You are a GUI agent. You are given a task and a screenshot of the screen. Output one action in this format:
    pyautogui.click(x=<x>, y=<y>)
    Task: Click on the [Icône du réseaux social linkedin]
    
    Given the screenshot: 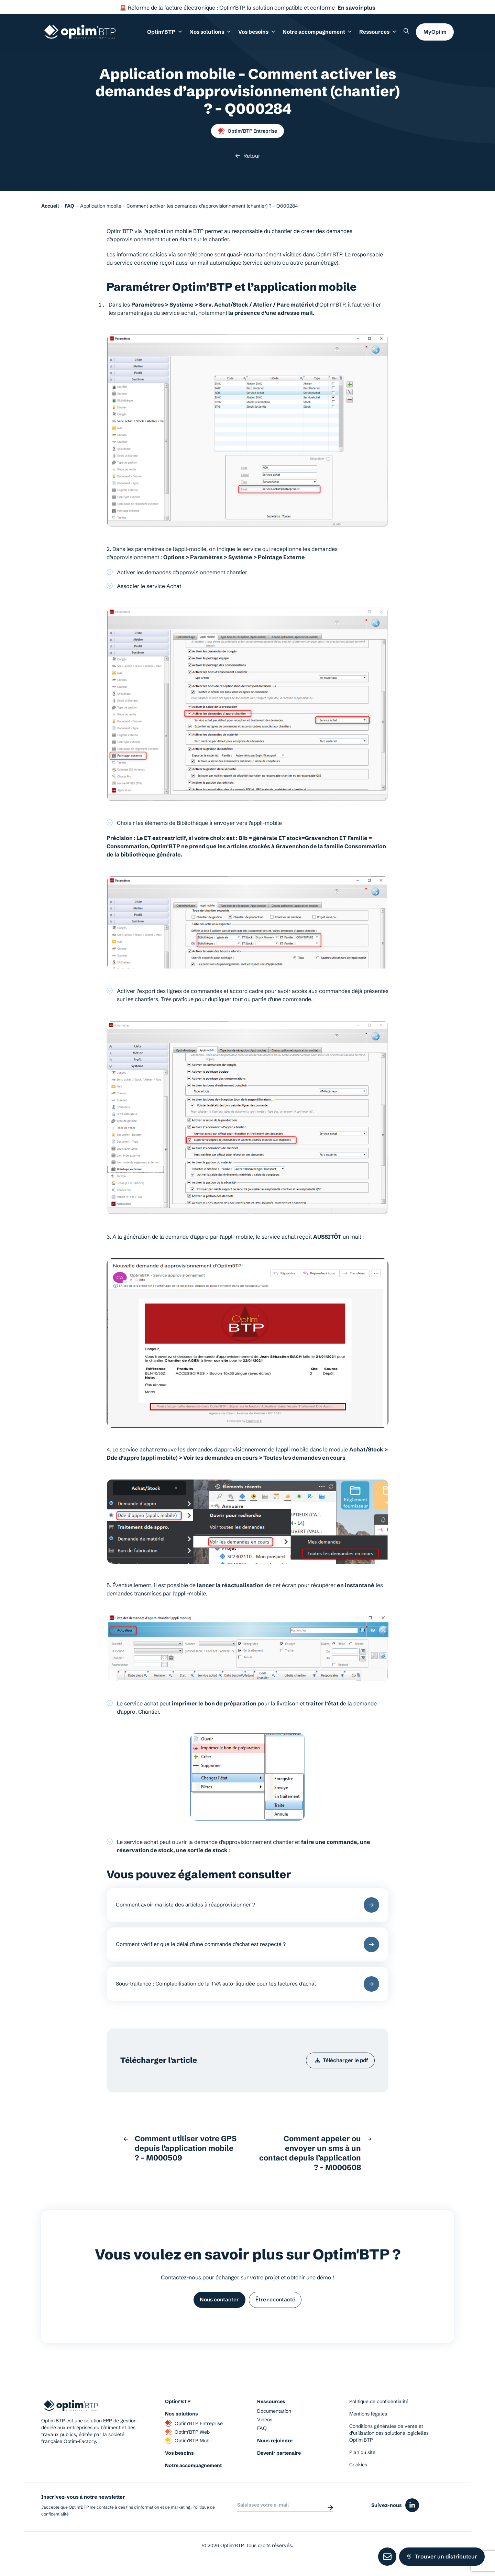 What is the action you would take?
    pyautogui.click(x=412, y=2515)
    